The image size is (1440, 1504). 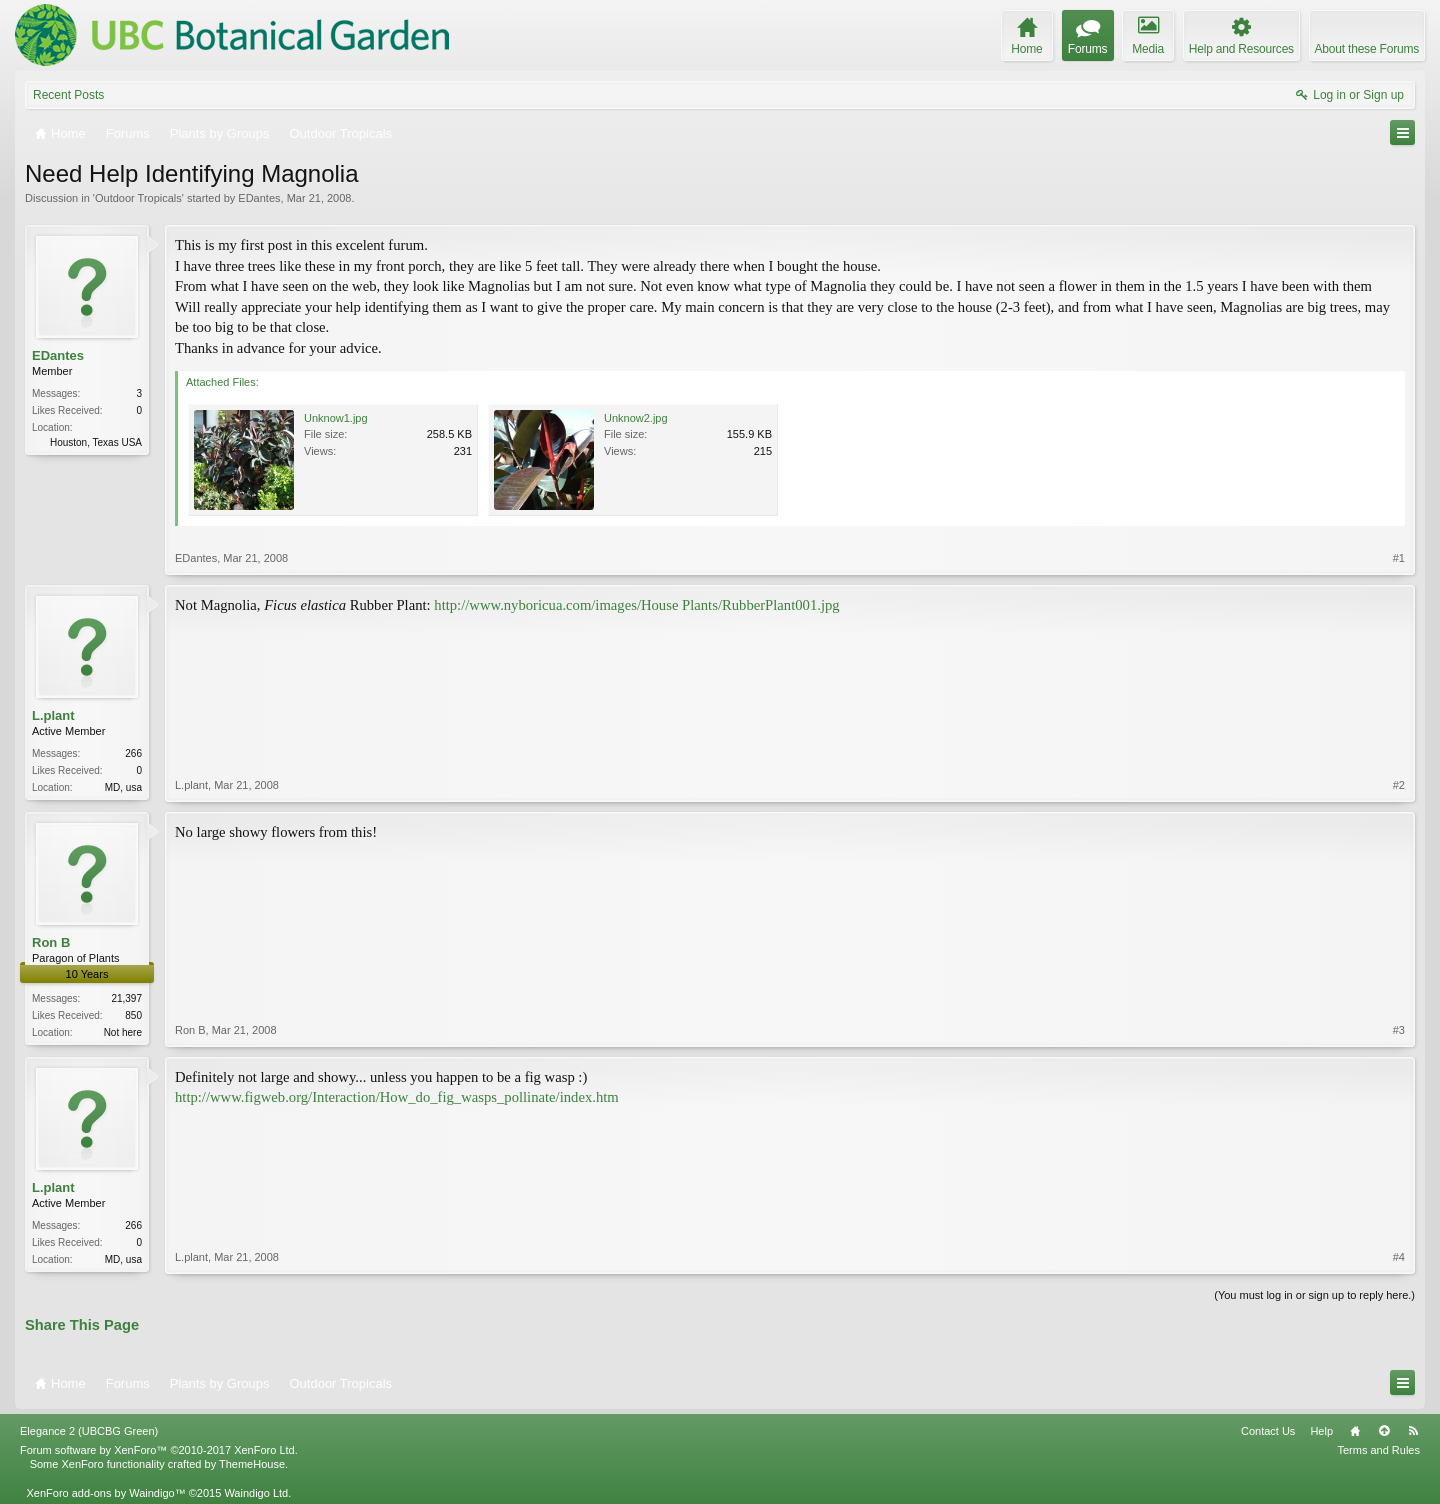 I want to click on 266, so click(x=133, y=753).